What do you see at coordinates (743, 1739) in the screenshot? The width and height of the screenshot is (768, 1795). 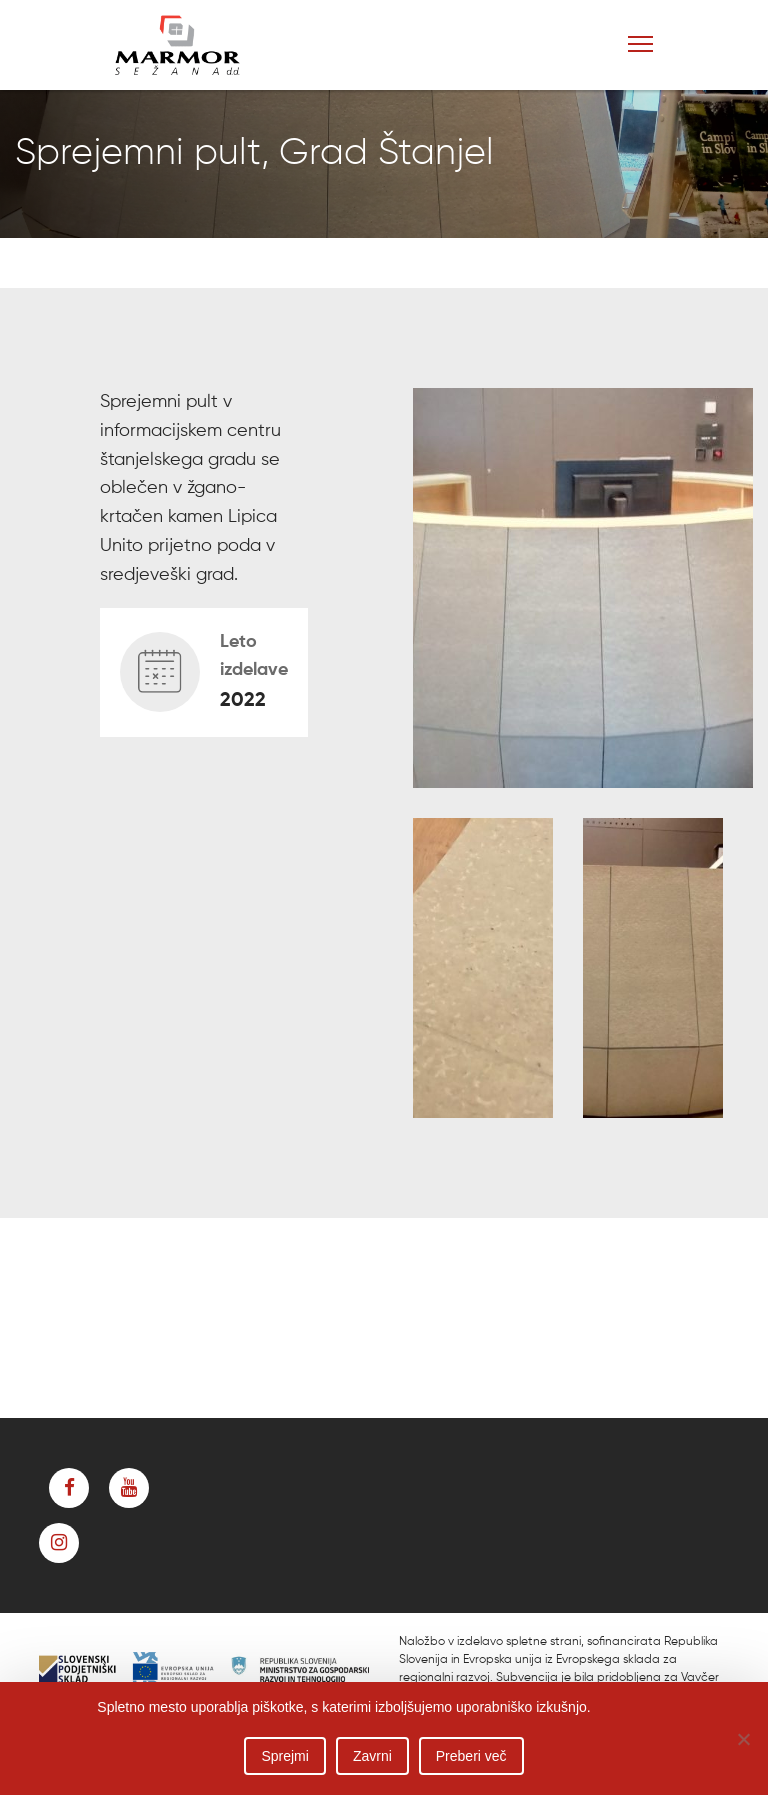 I see `[Zavrni]` at bounding box center [743, 1739].